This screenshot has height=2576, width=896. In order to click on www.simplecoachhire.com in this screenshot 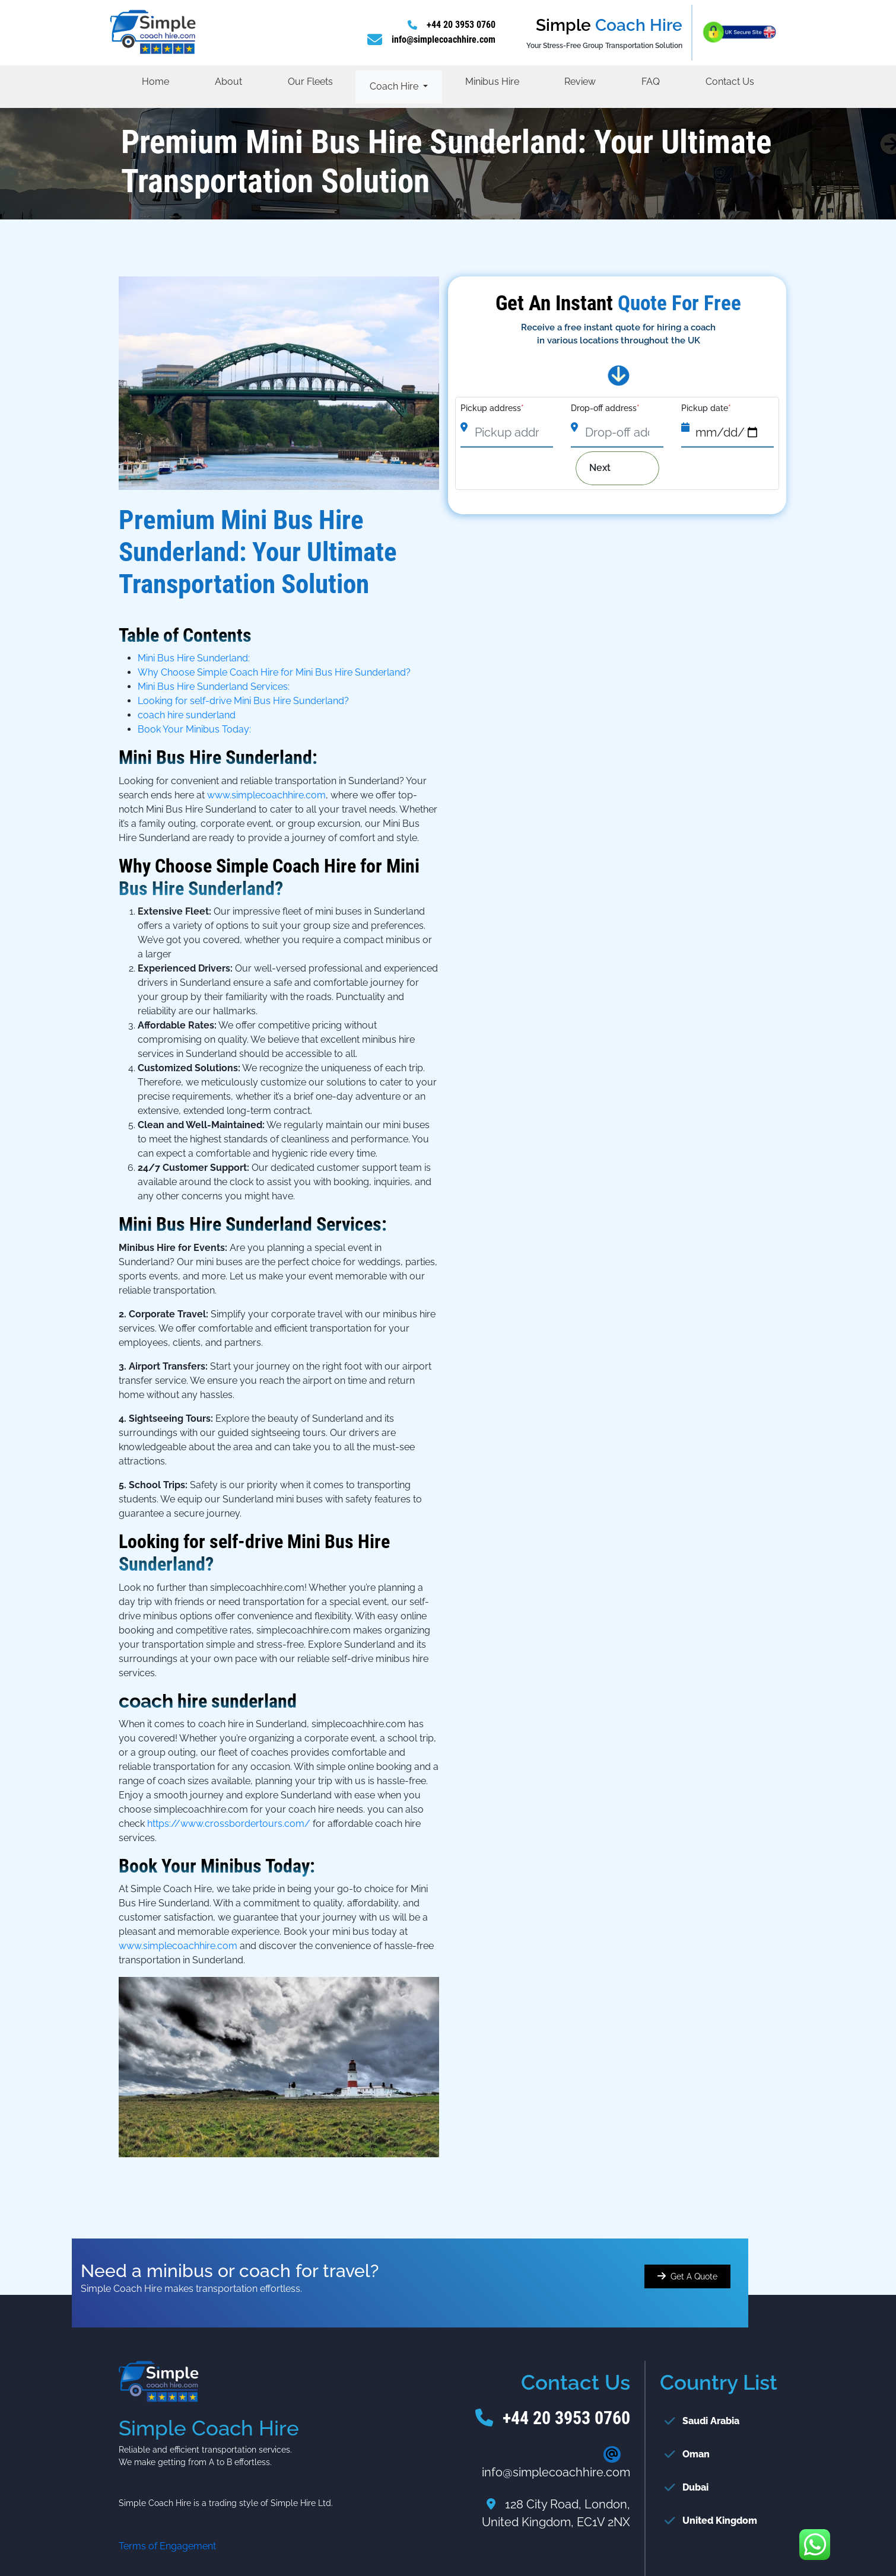, I will do `click(266, 795)`.